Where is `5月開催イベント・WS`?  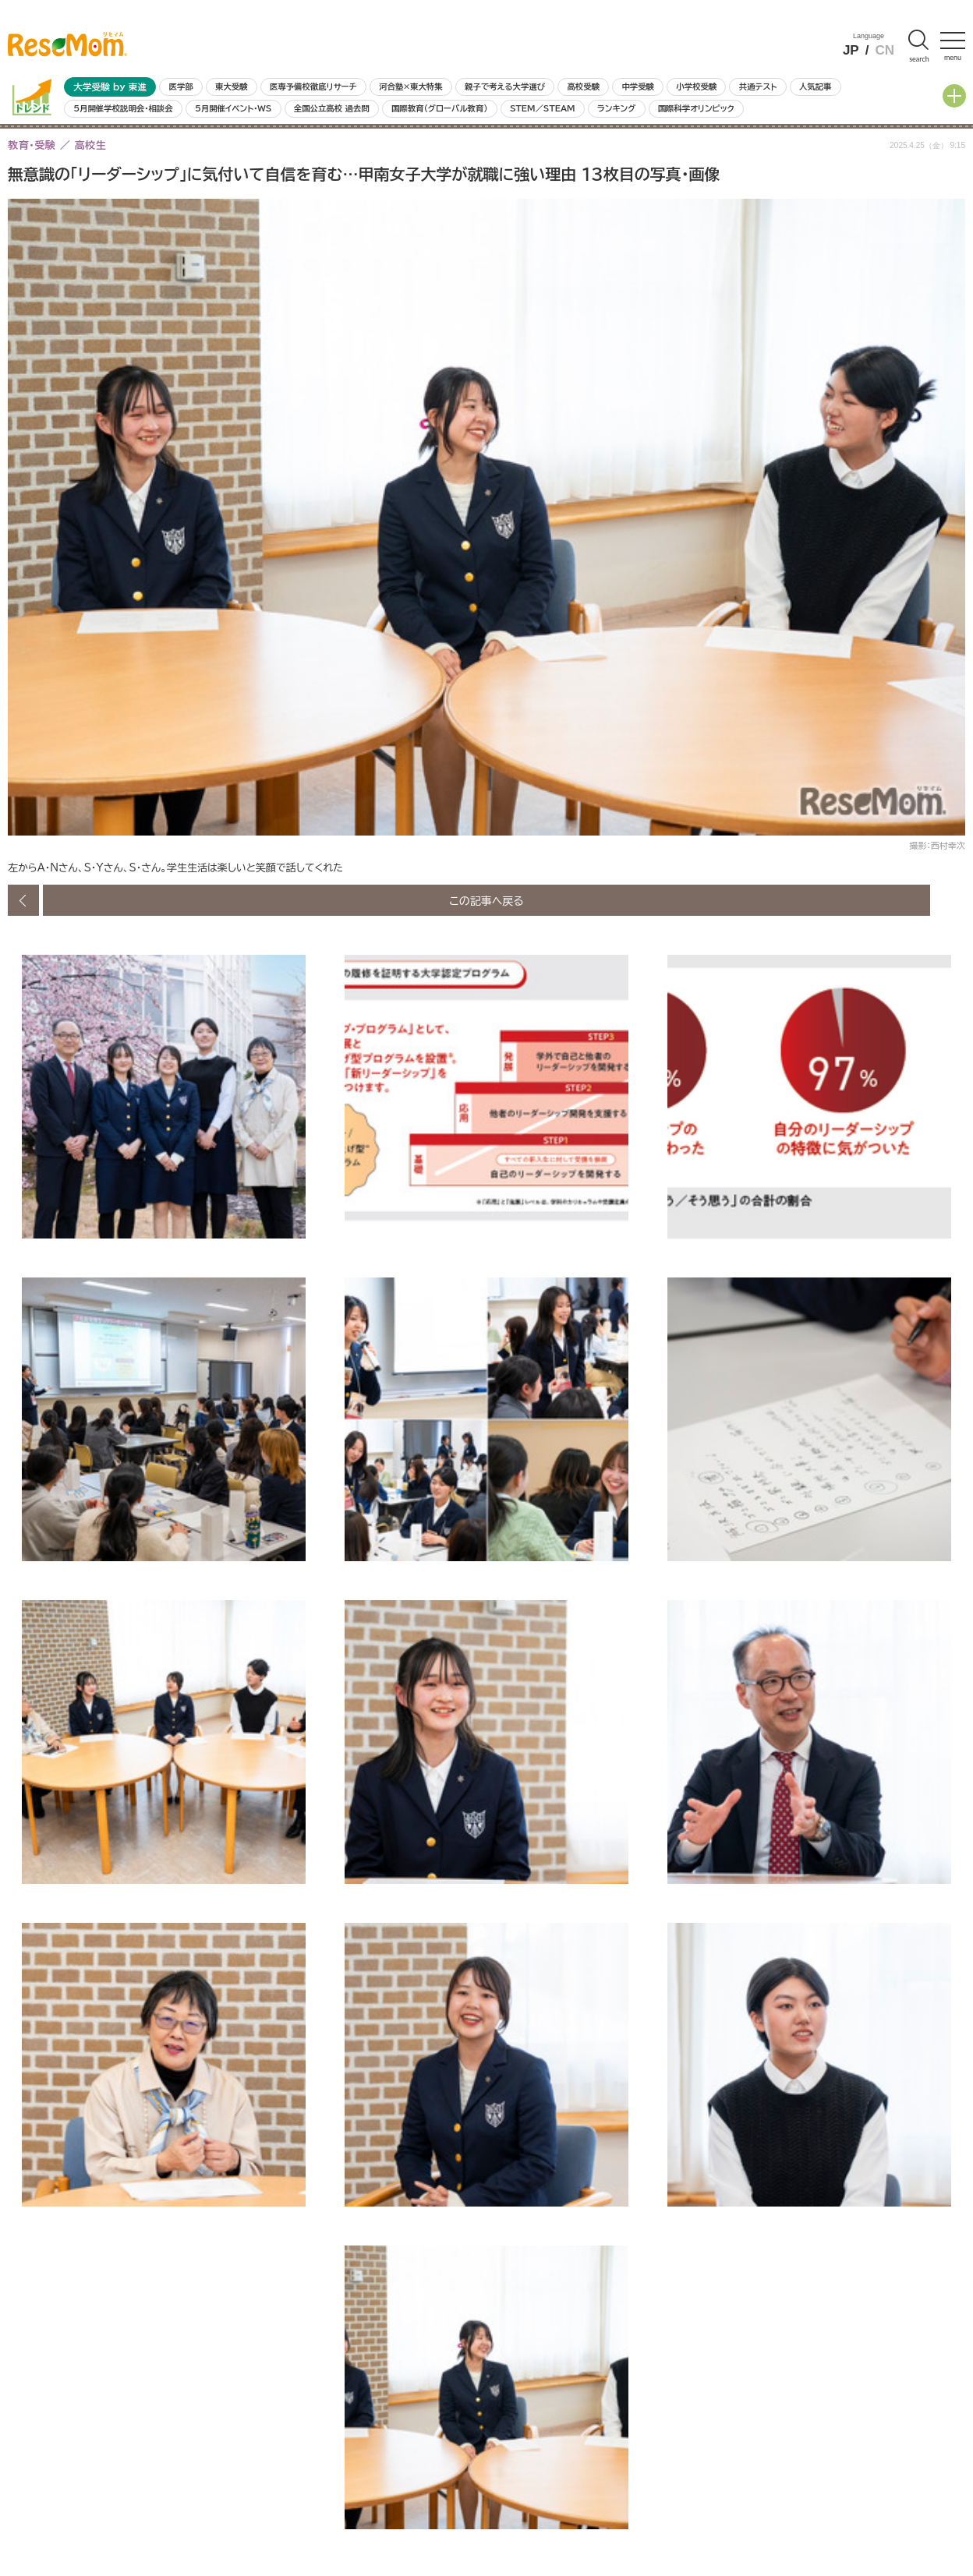 5月開催イベント・WS is located at coordinates (233, 108).